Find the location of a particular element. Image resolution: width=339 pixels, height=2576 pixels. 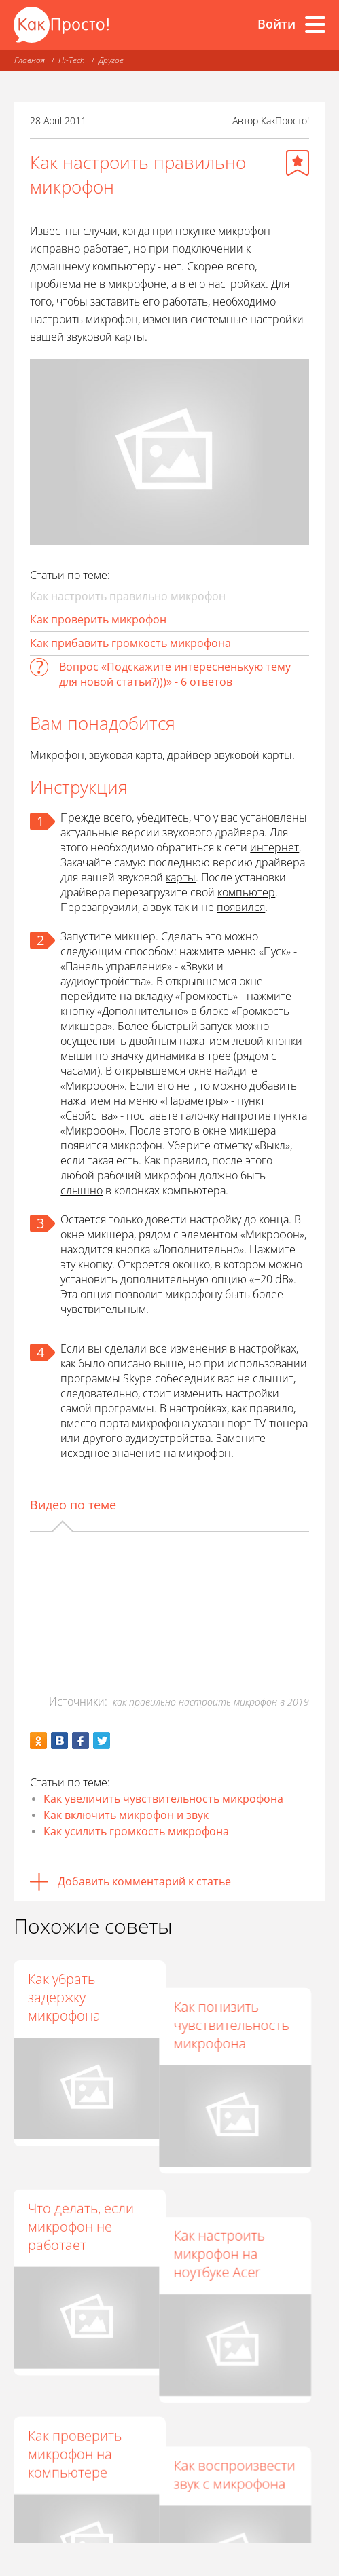

Вопрос «Подскажите интересненькую тему для новой статьи?)))» - 6 ответов is located at coordinates (175, 674).